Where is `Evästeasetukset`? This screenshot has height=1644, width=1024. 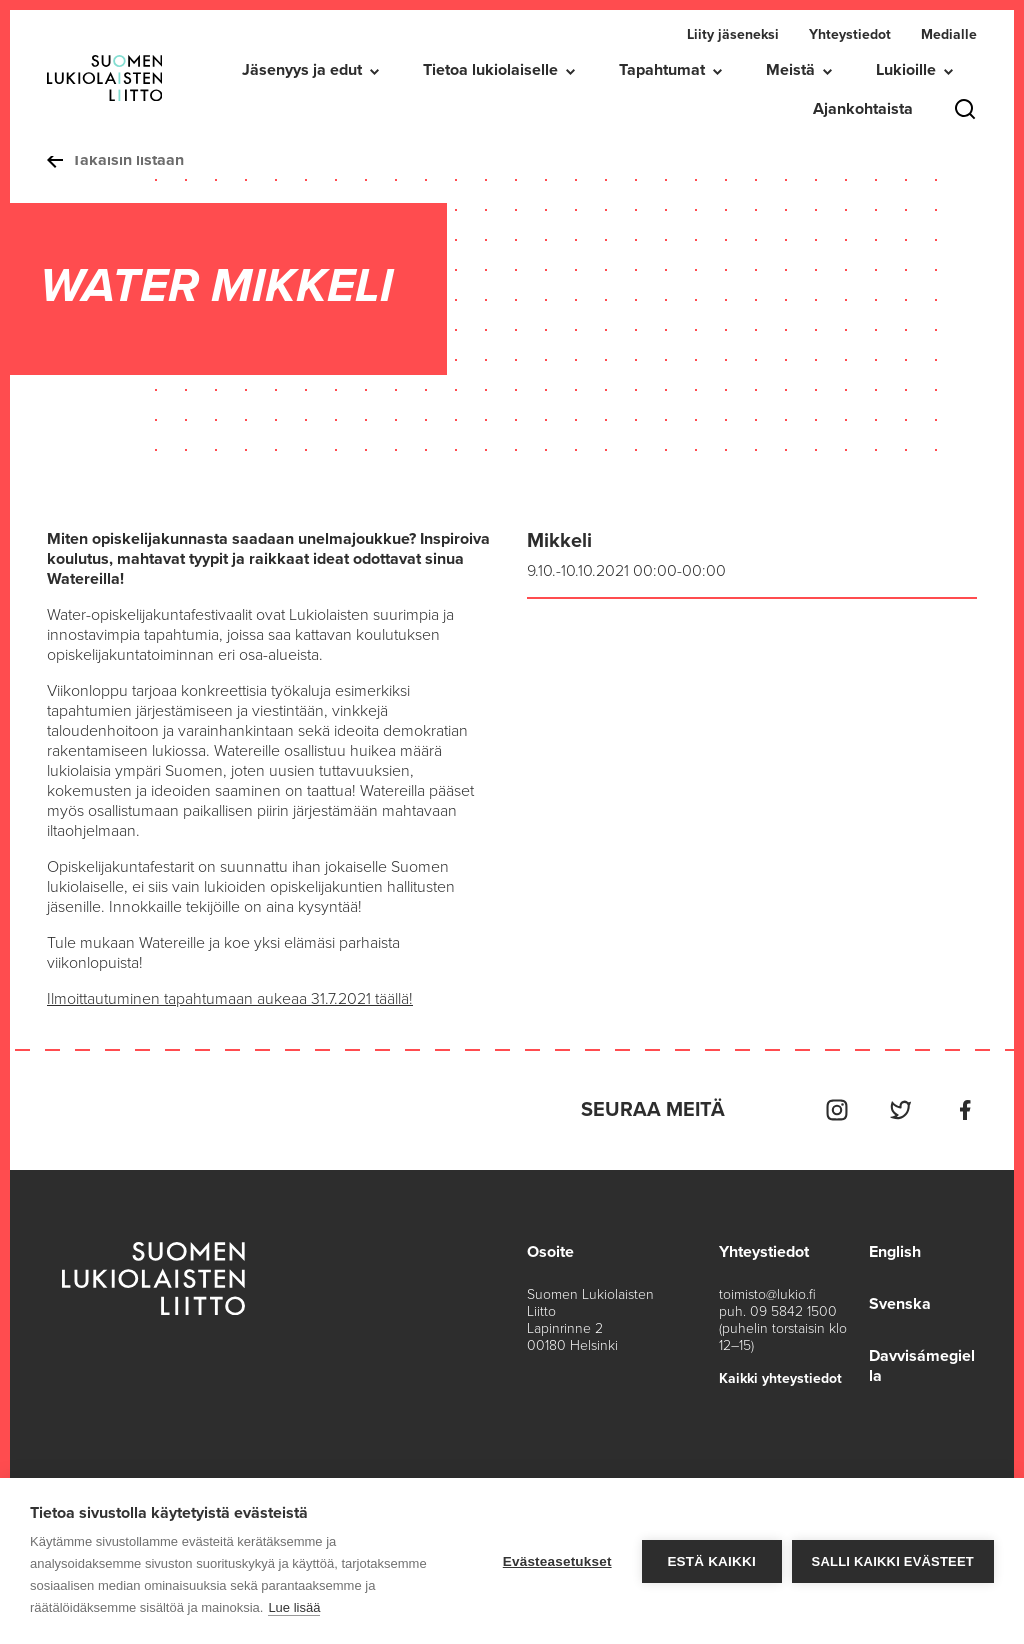 Evästeasetukset is located at coordinates (557, 1561).